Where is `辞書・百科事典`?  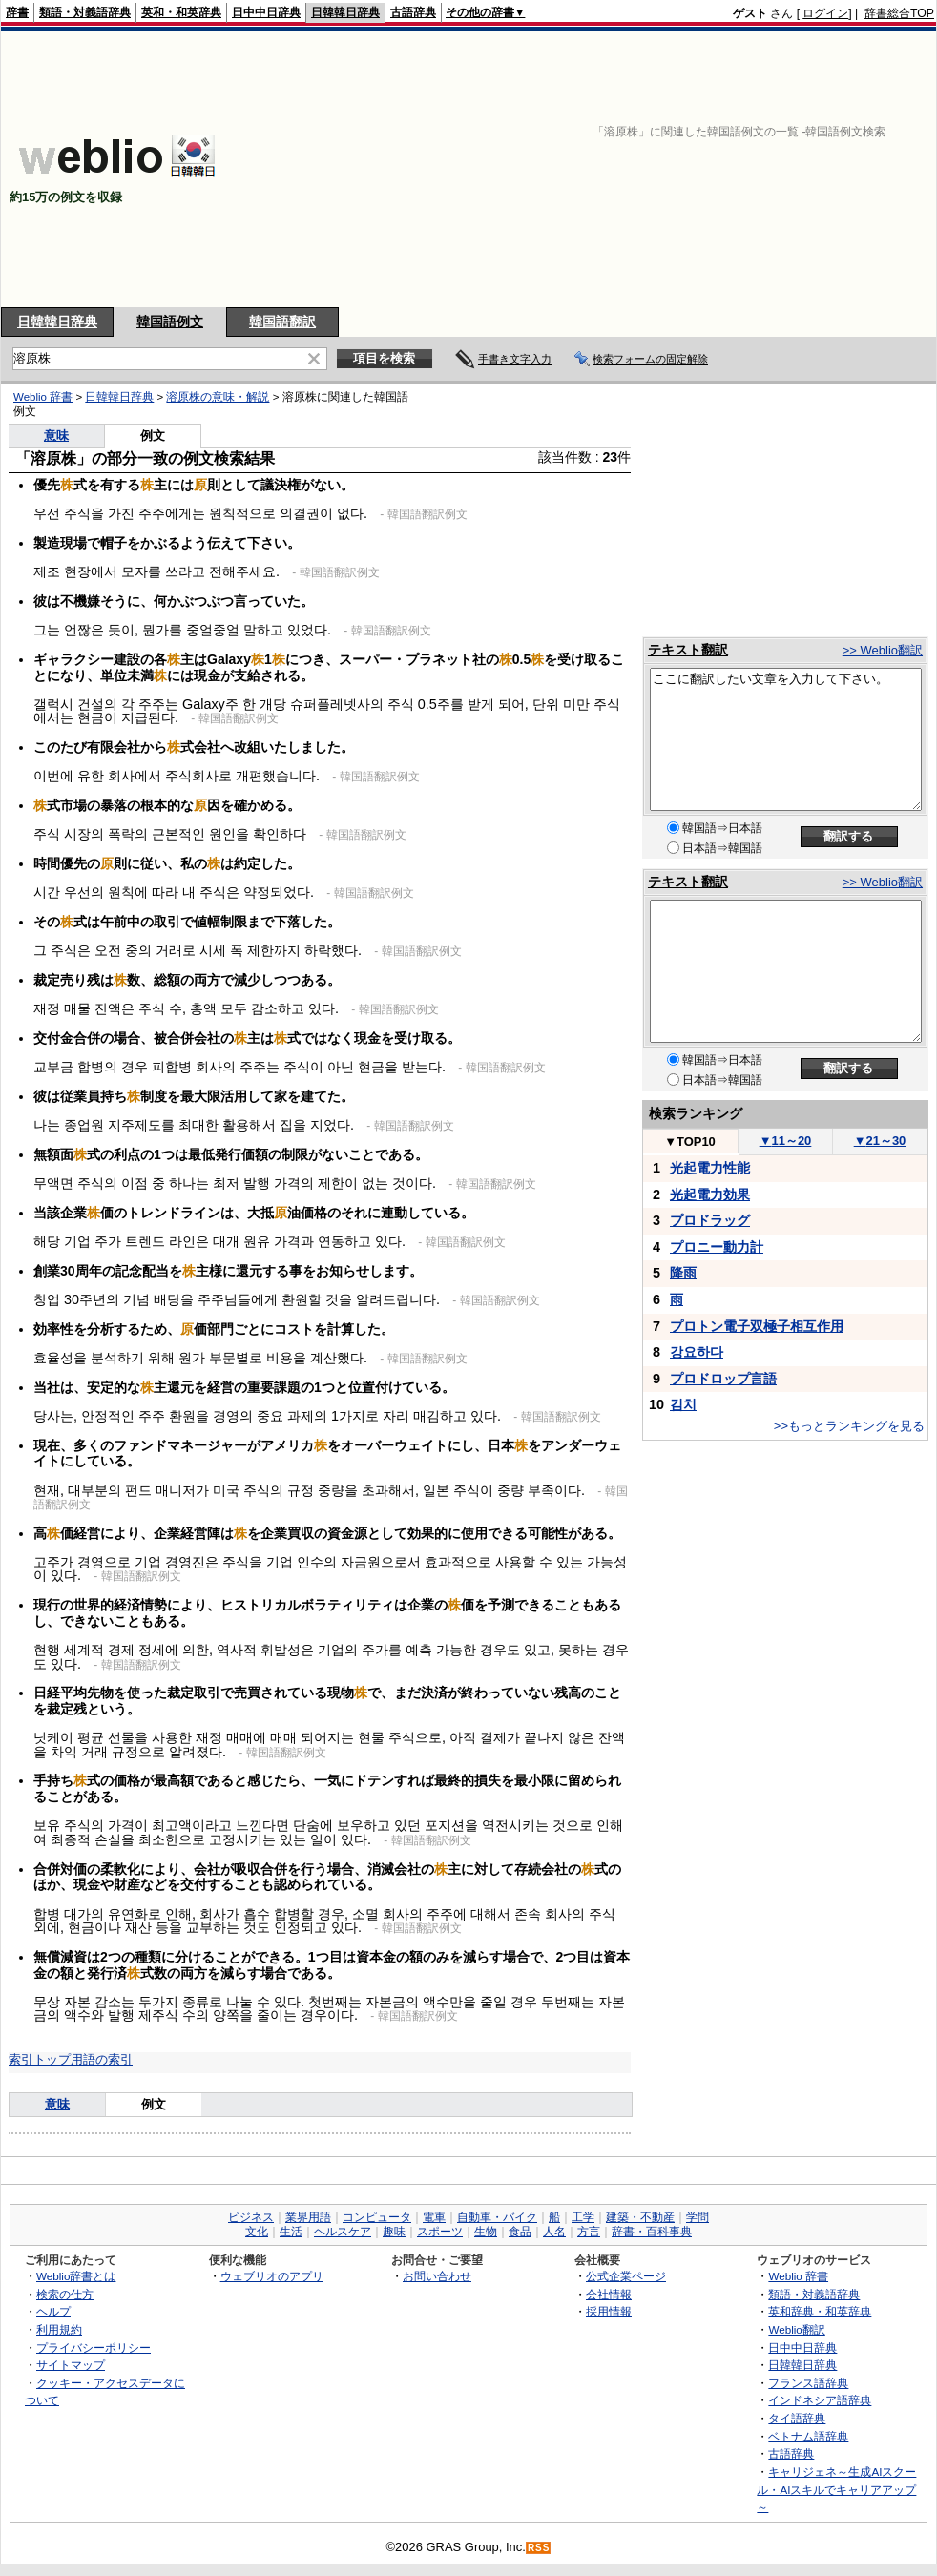 辞書・百科事典 is located at coordinates (652, 2231).